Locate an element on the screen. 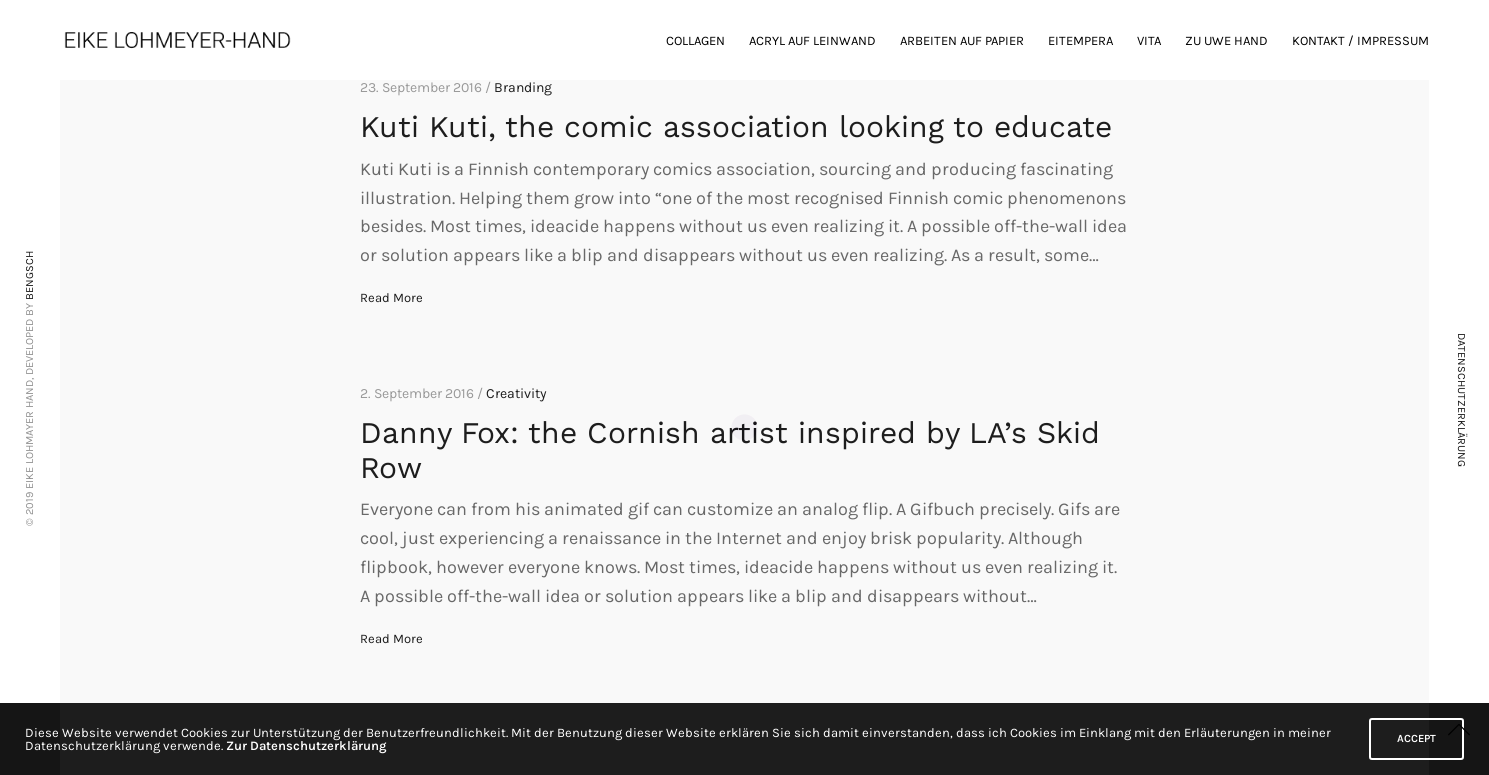 Image resolution: width=1489 pixels, height=775 pixels. DATENSCHUTZERKLÄRUNG is located at coordinates (1461, 400).